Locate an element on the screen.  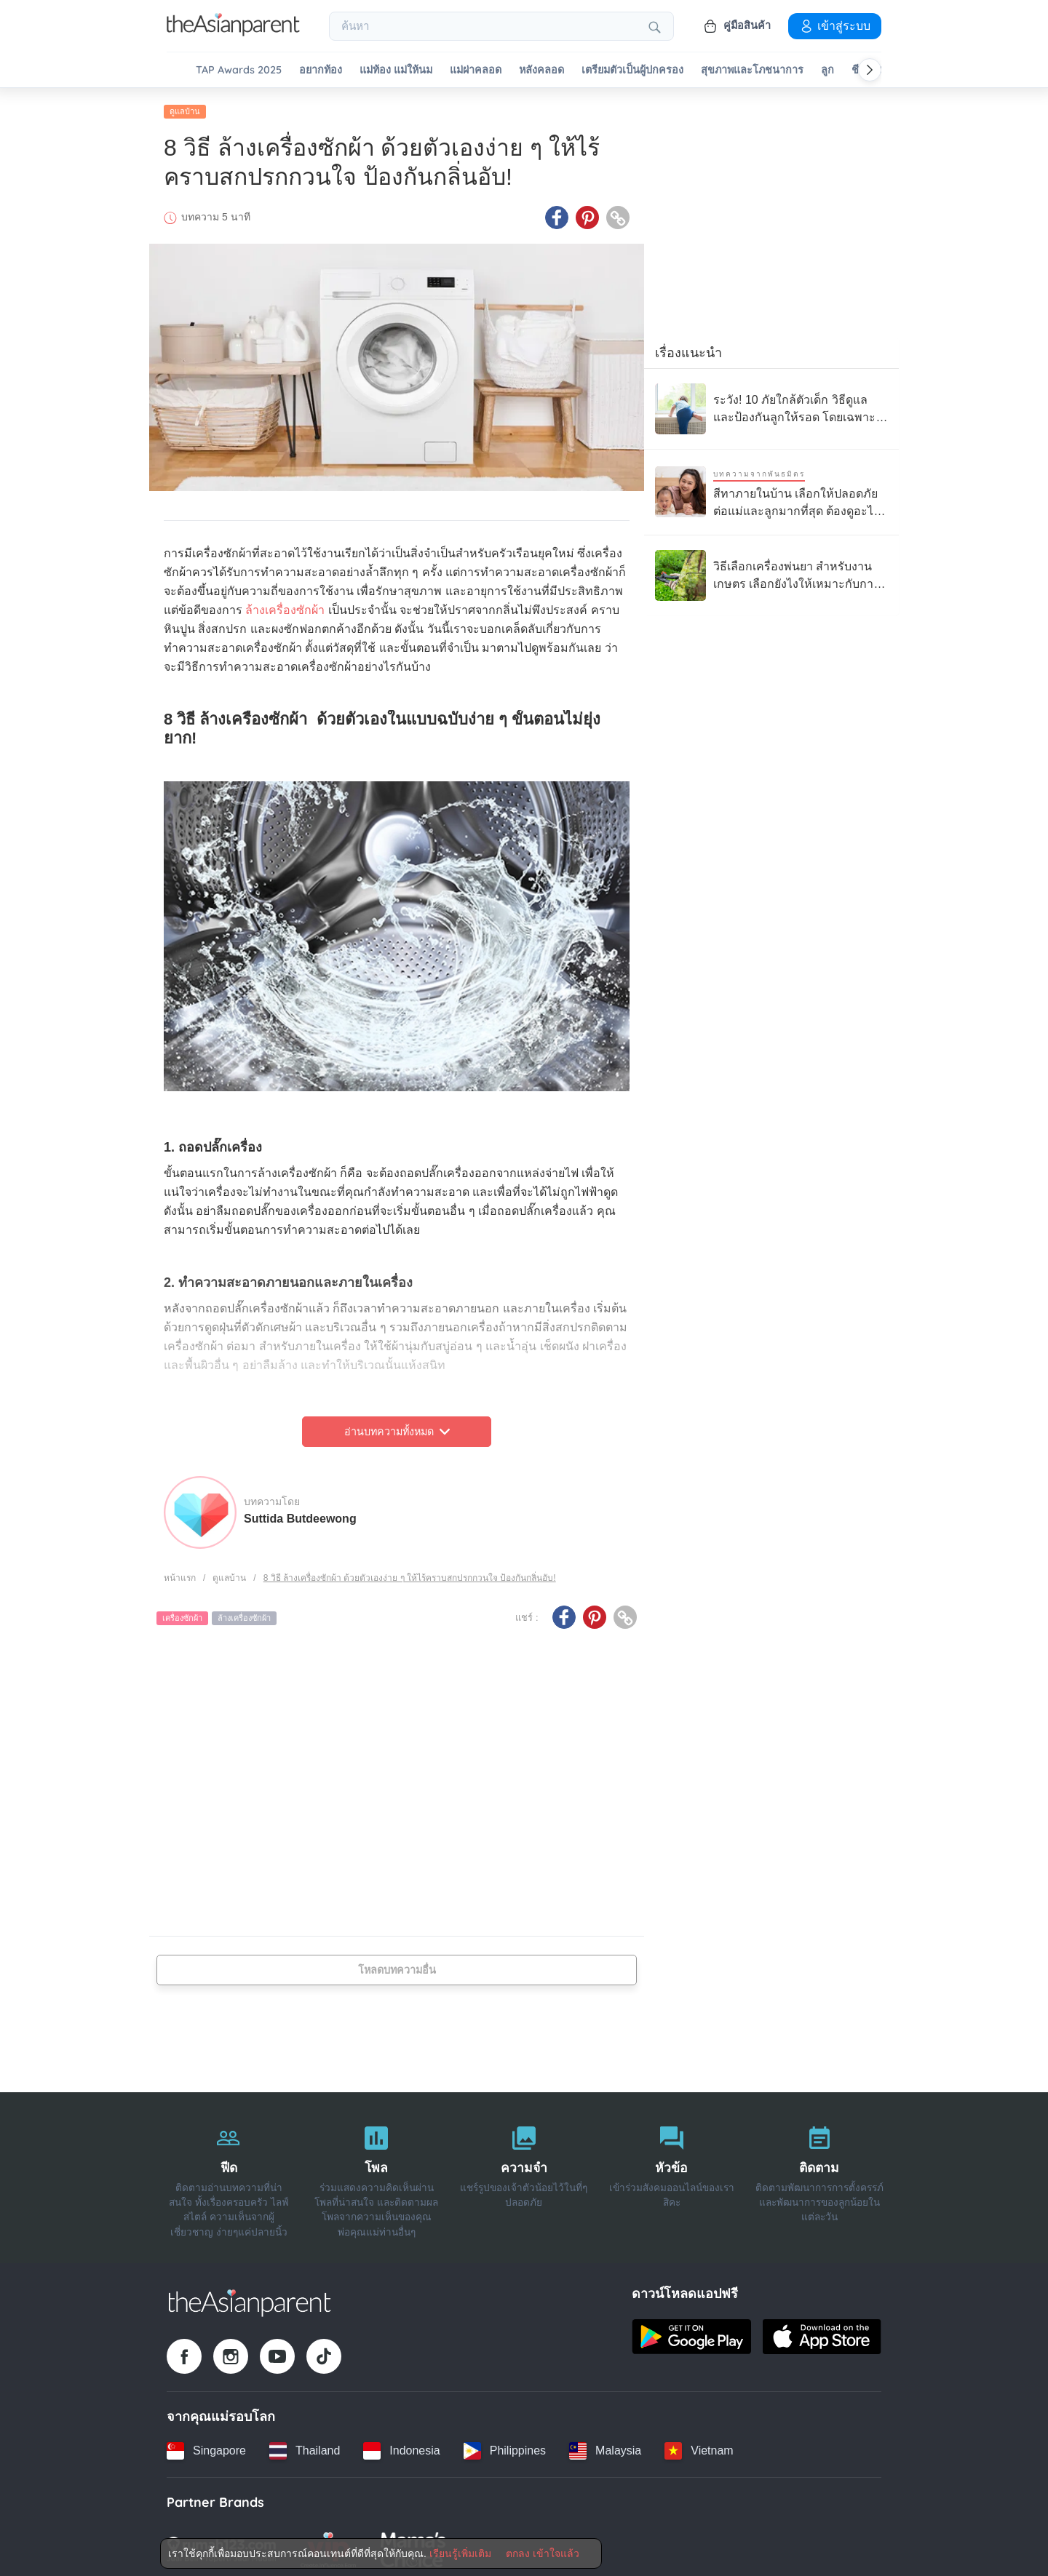
8 วิธี ล้างเครื่องซักผ้า ด้วยตัวเองง่าย ๆ ให้ไร้คราบสกปรกกวนใจ ป้องกันกลิ่นอับ! is located at coordinates (409, 1573).